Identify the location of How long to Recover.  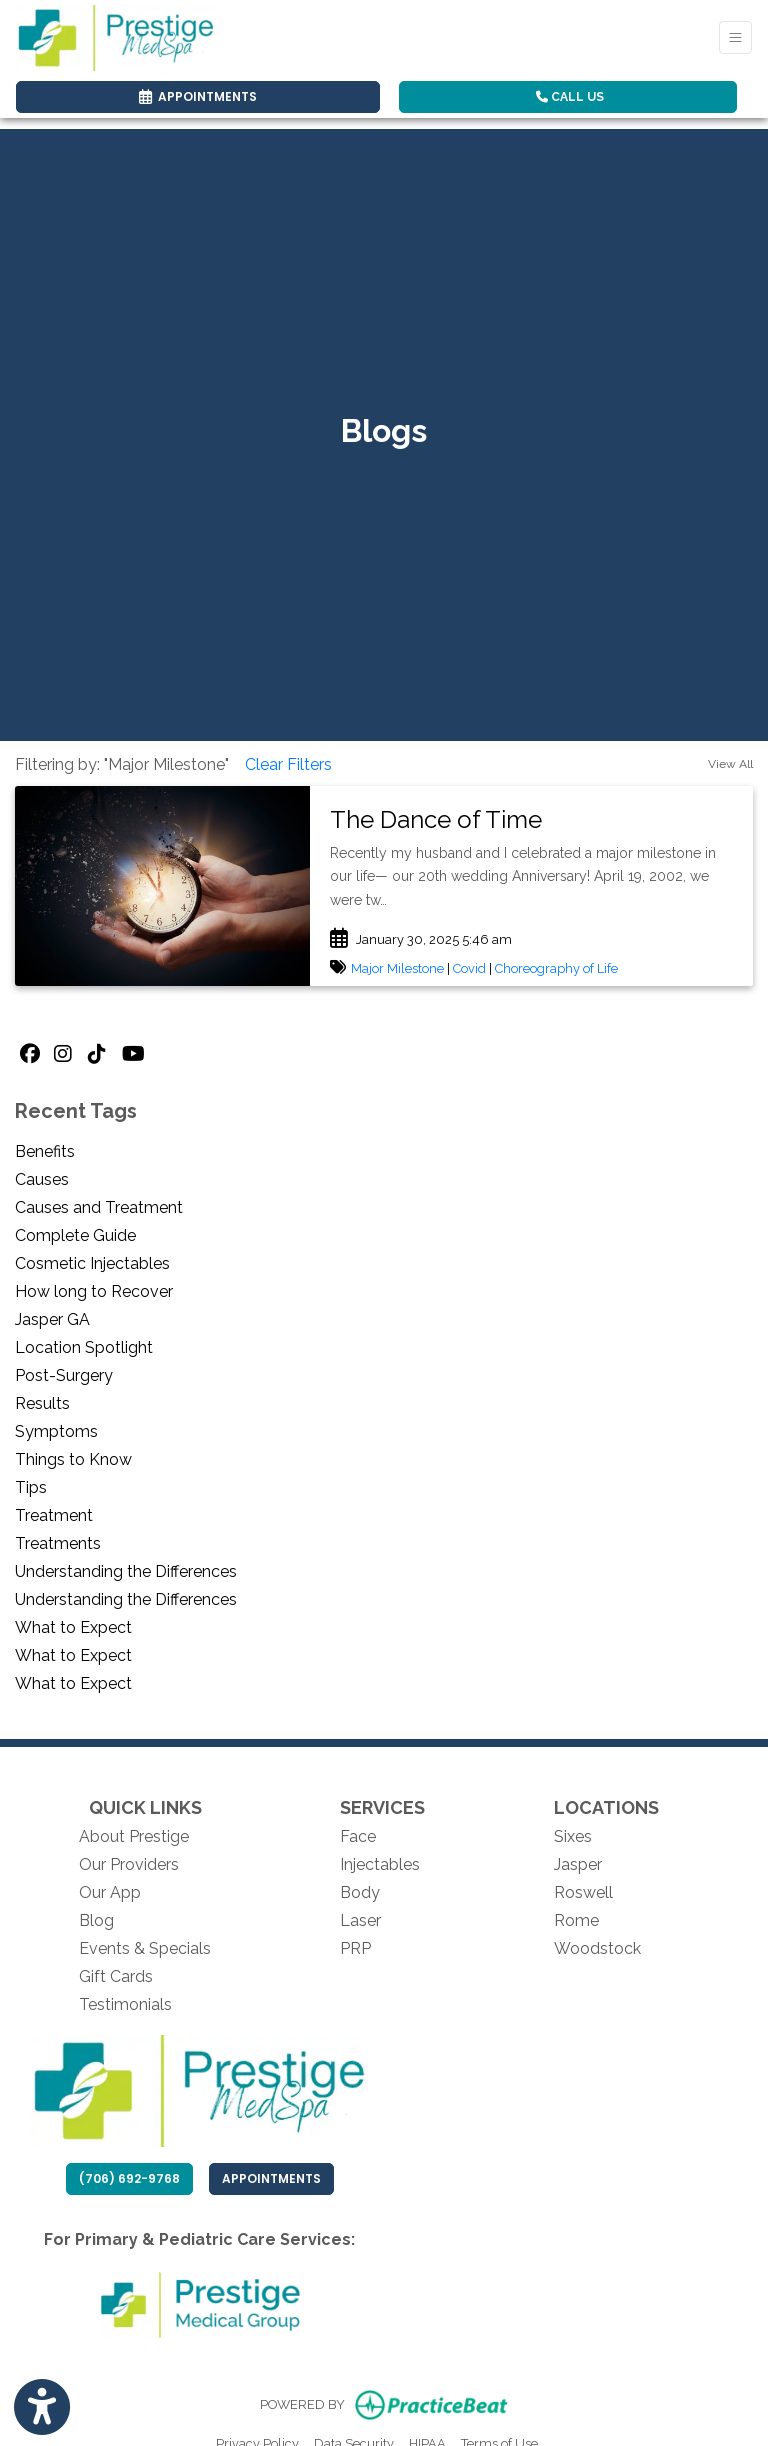
(94, 1291).